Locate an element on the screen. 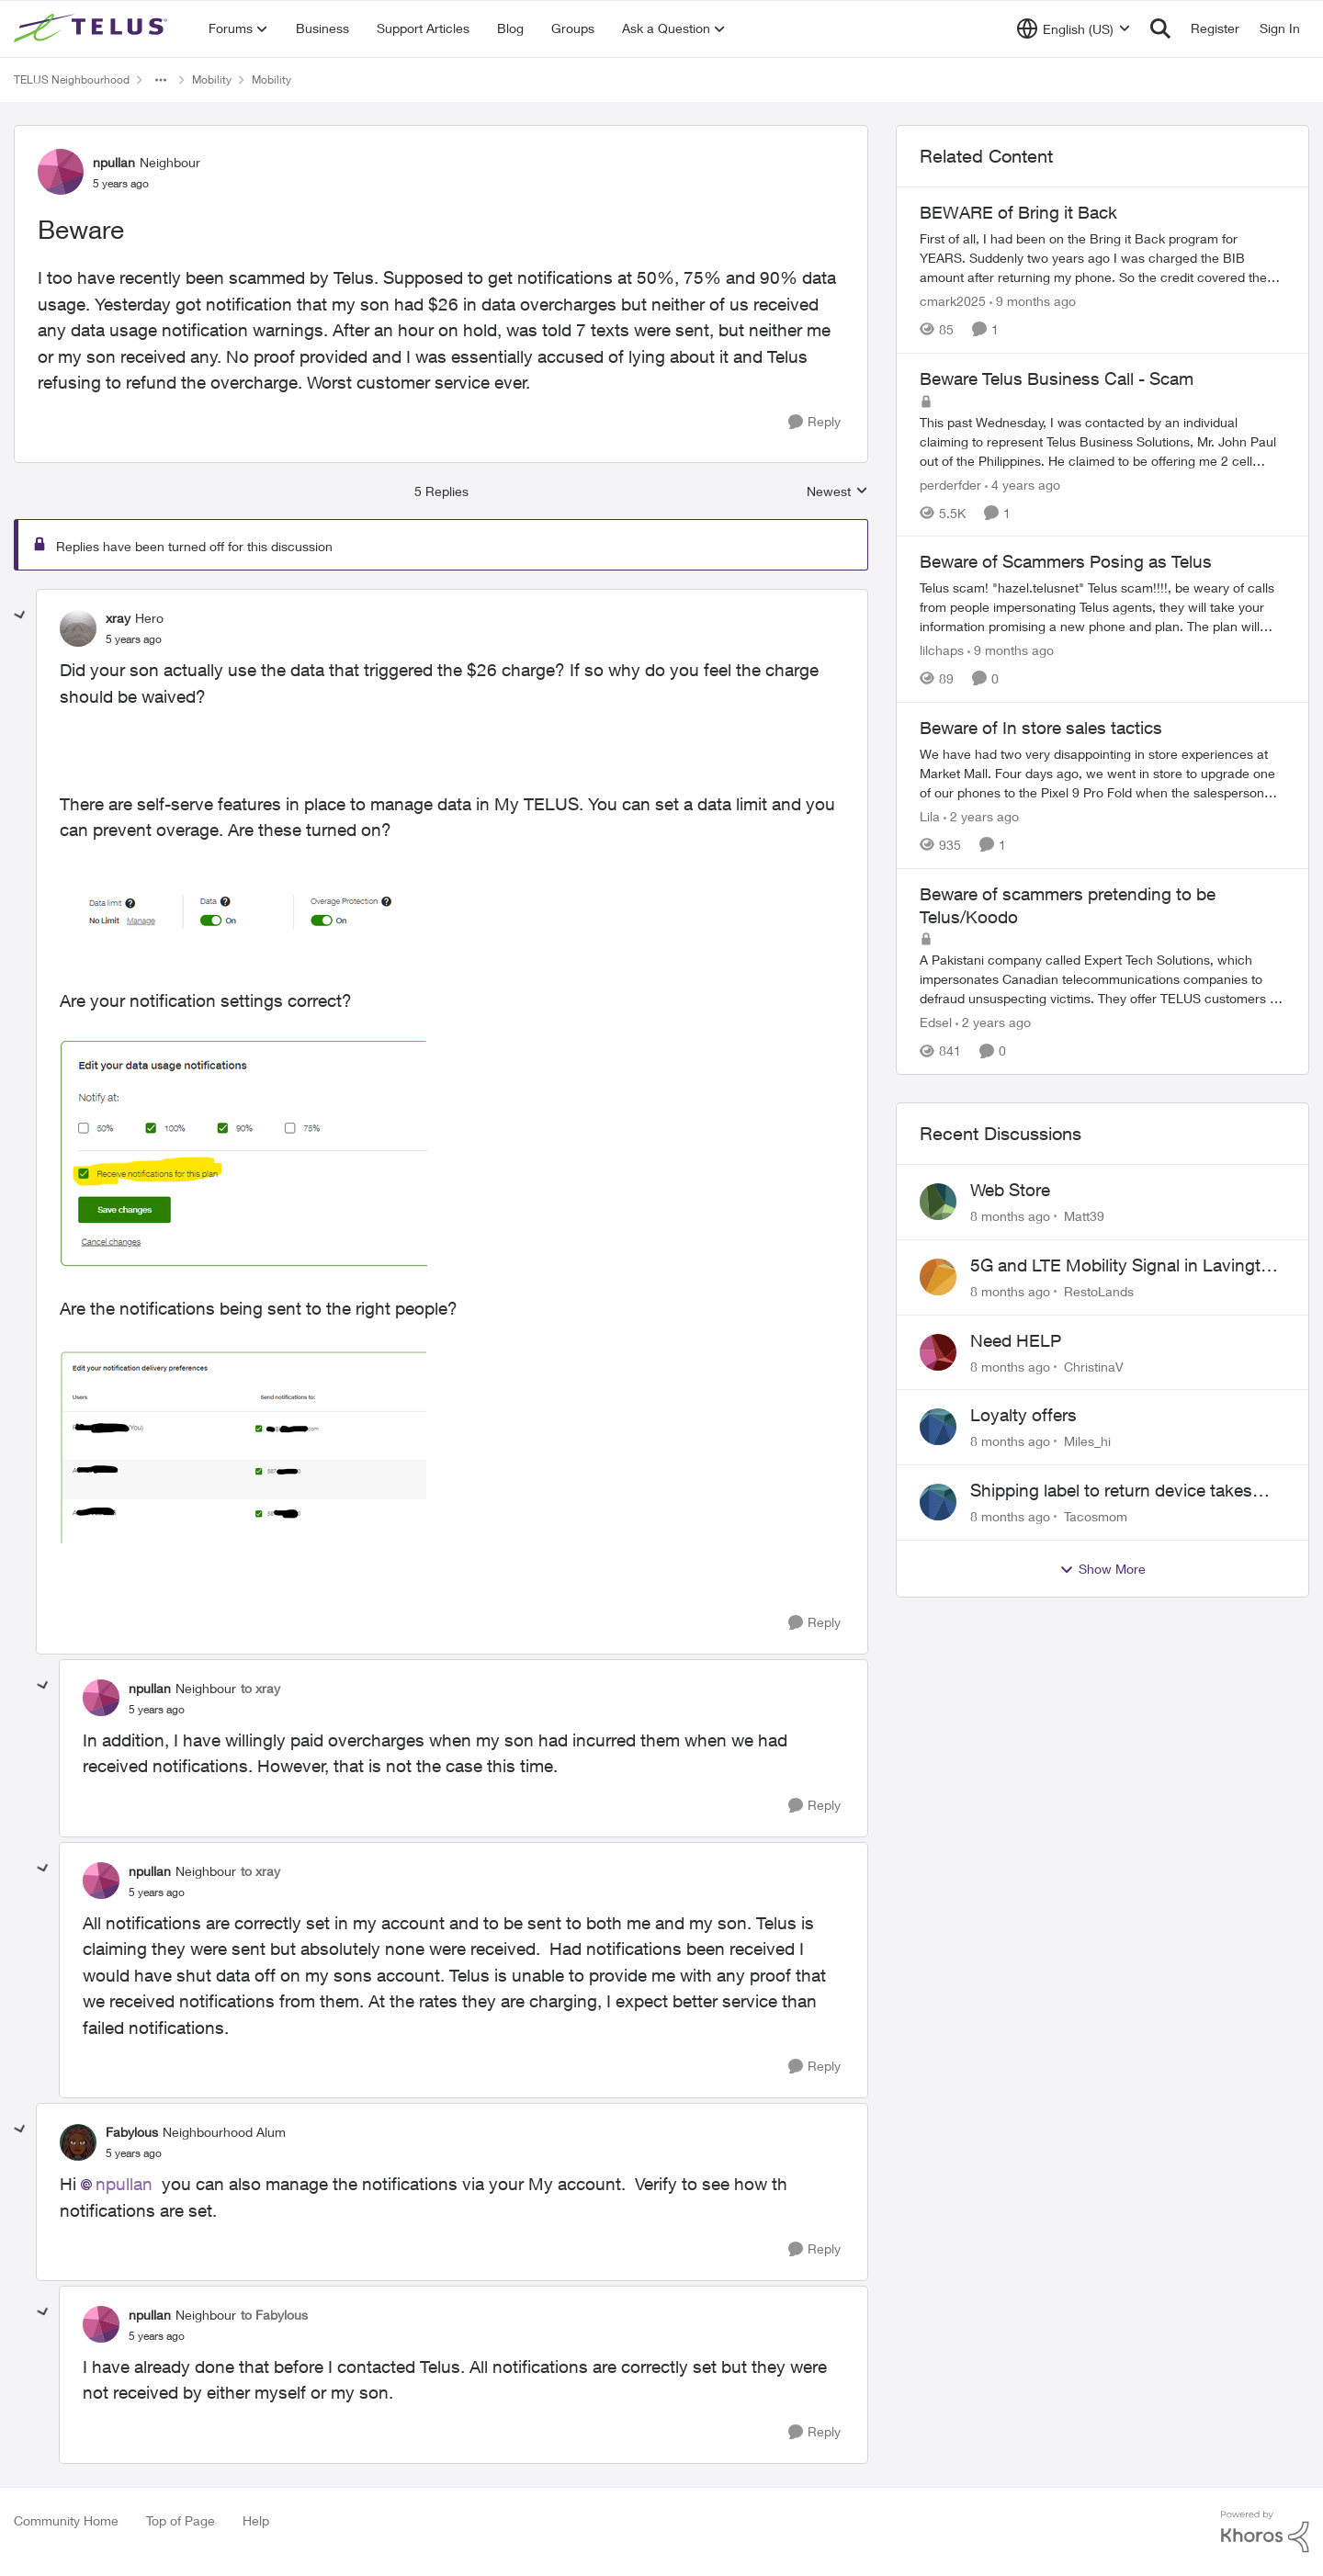 Image resolution: width=1323 pixels, height=2576 pixels. perderfder [View Profile: perderfder] is located at coordinates (950, 483).